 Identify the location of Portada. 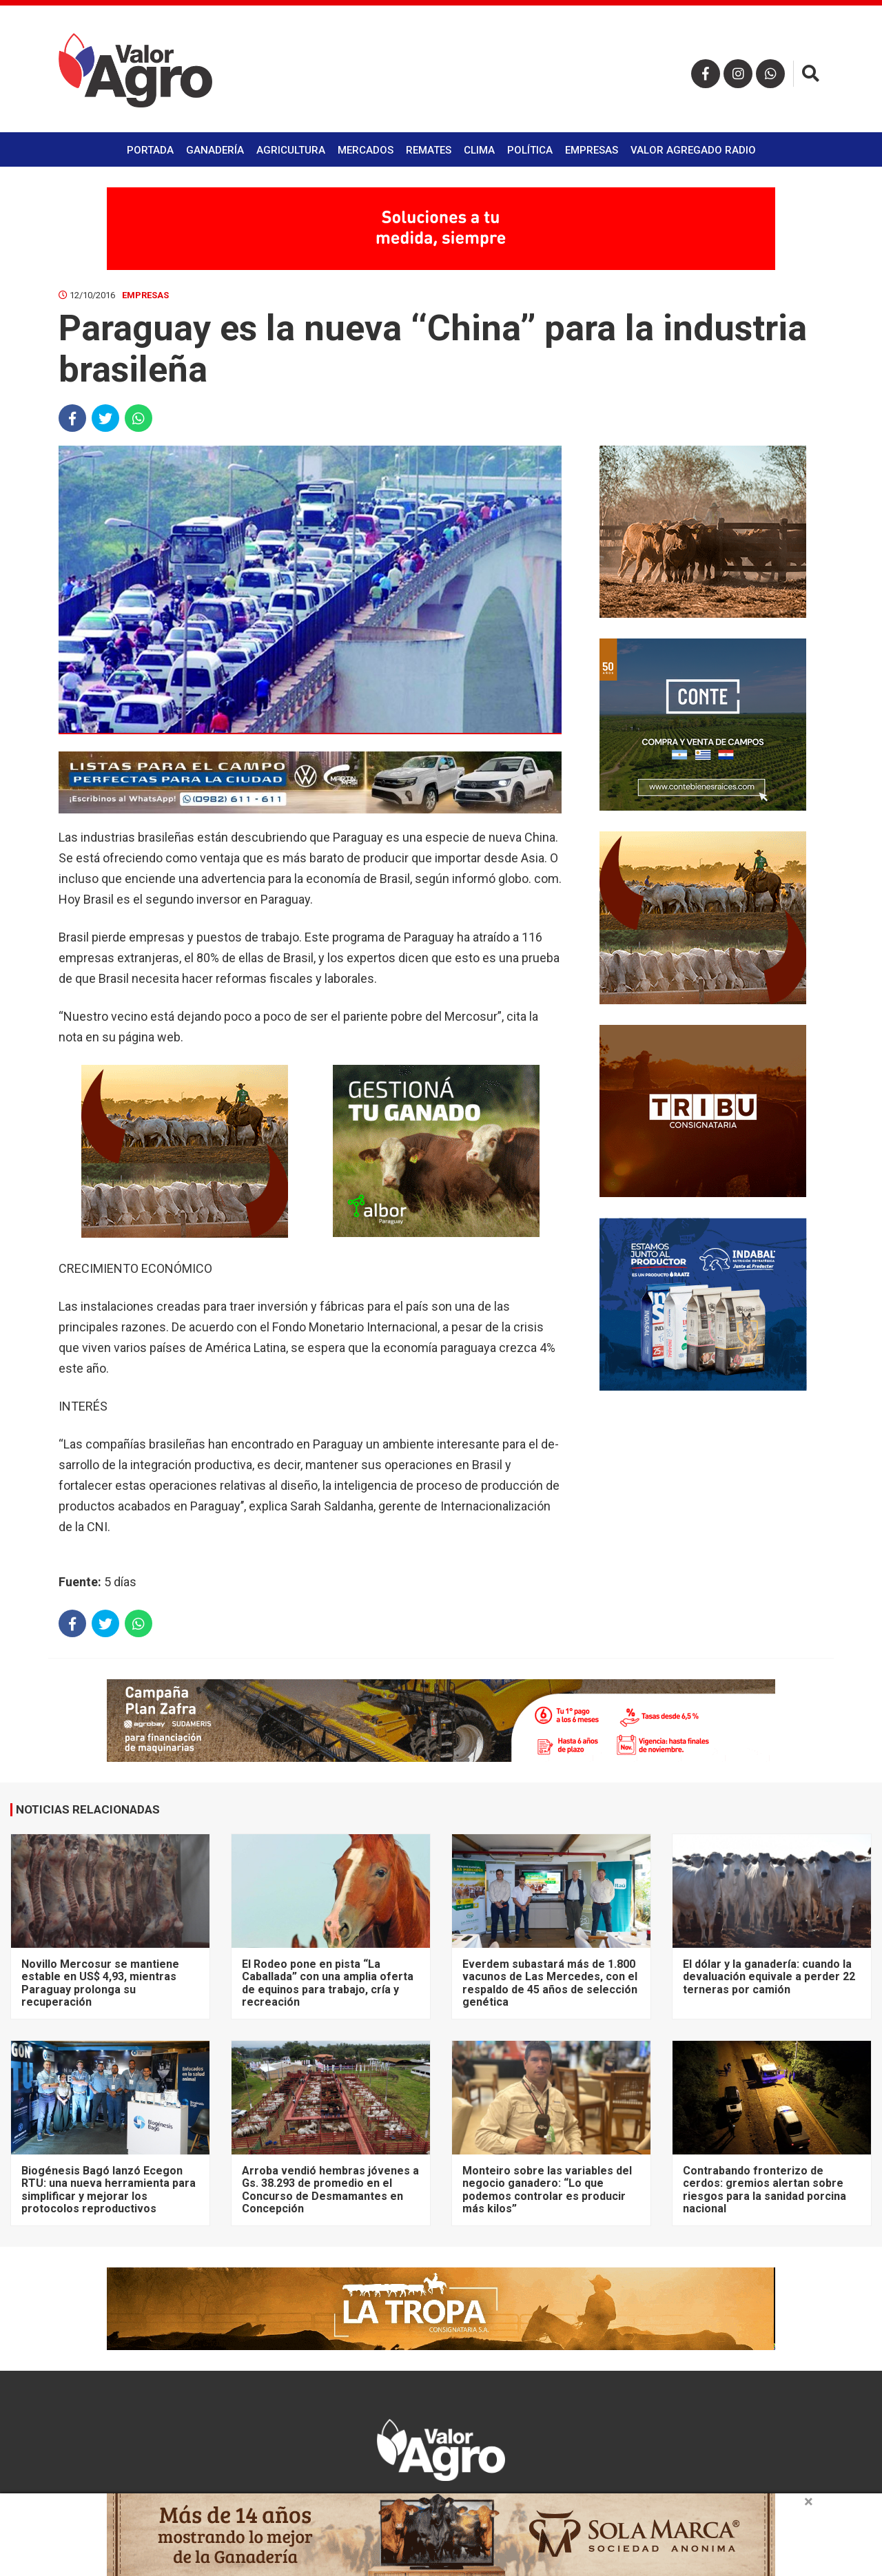
(150, 150).